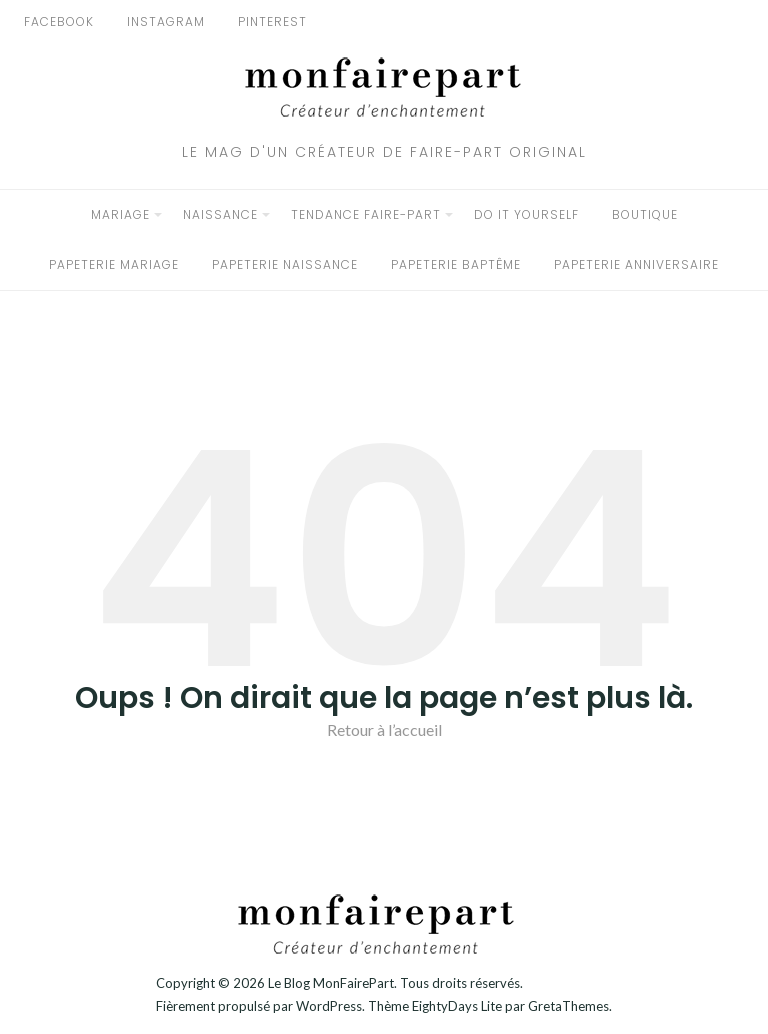  What do you see at coordinates (456, 264) in the screenshot?
I see `Papeterie Baptême` at bounding box center [456, 264].